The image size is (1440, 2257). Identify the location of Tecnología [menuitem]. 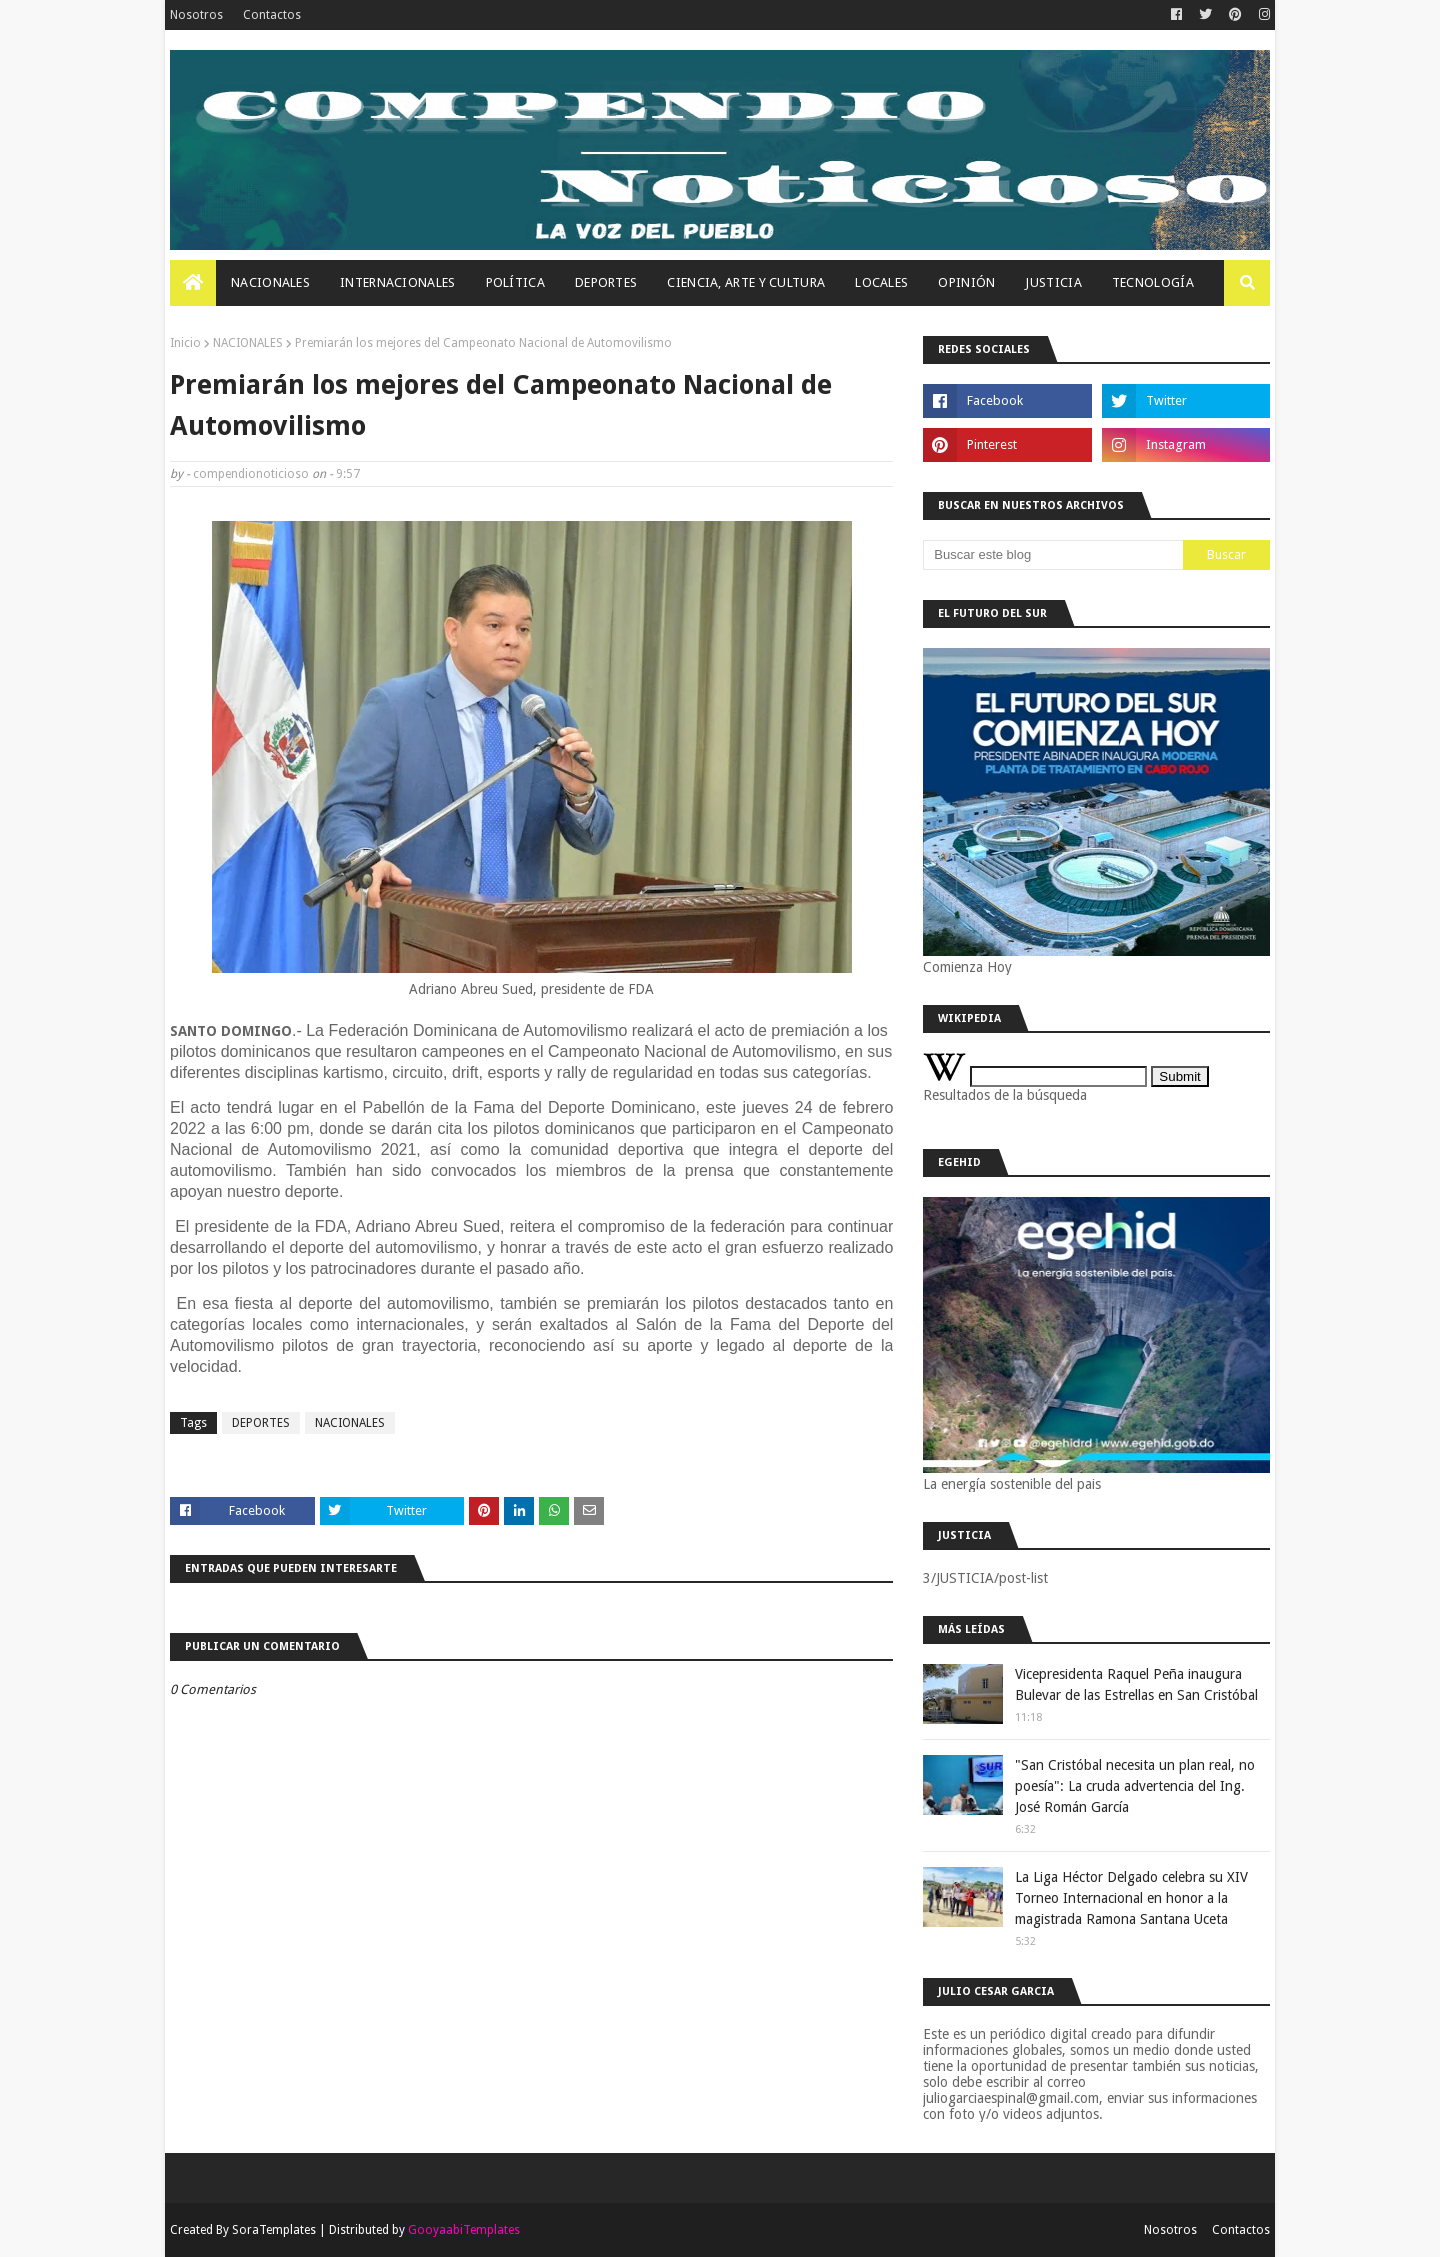
(1153, 282).